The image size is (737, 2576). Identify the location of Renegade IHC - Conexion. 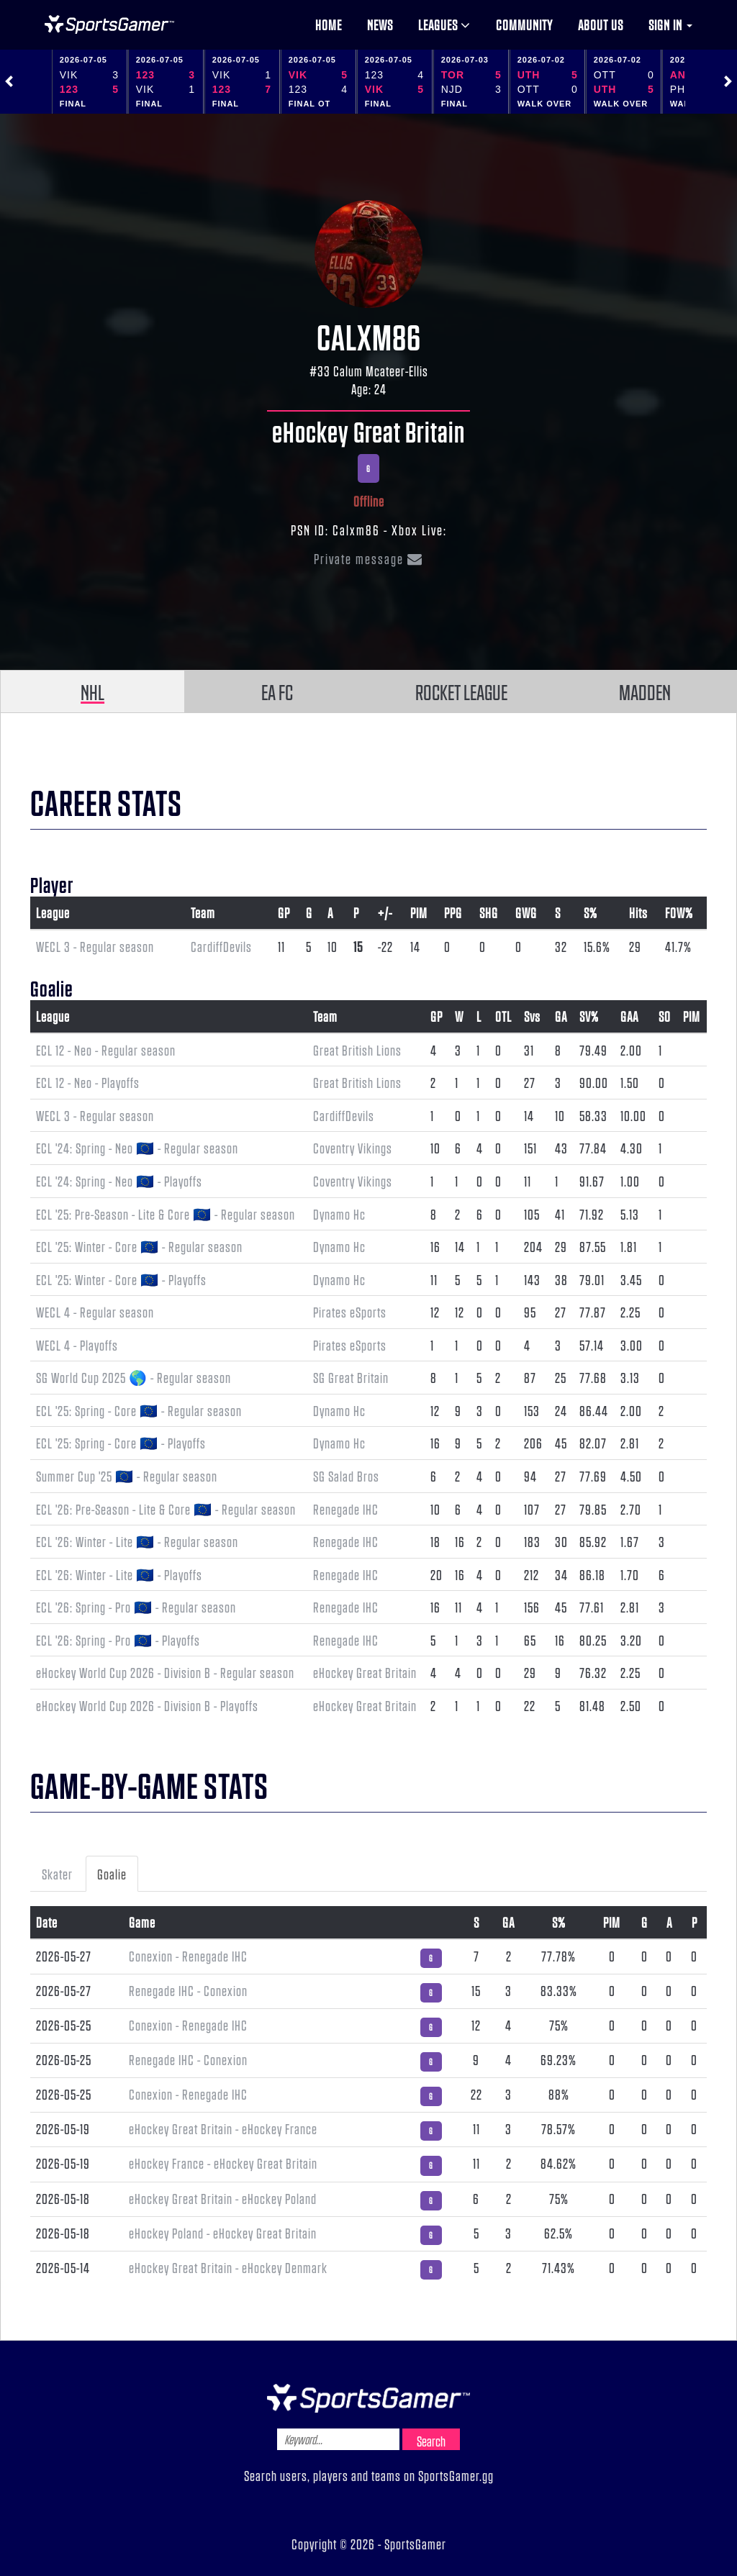
(188, 1990).